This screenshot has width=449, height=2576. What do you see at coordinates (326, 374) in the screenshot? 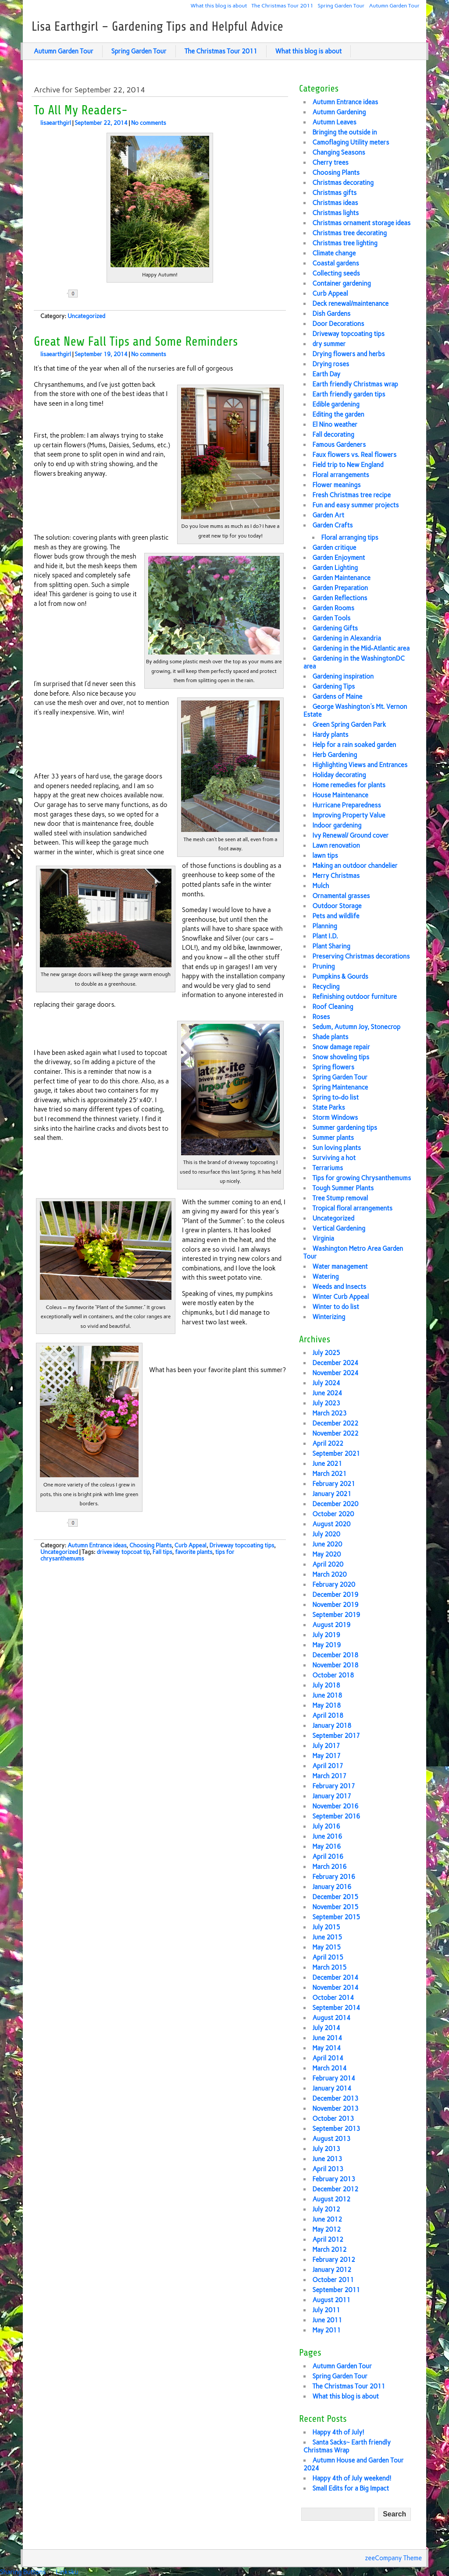
I see `Earth Day` at bounding box center [326, 374].